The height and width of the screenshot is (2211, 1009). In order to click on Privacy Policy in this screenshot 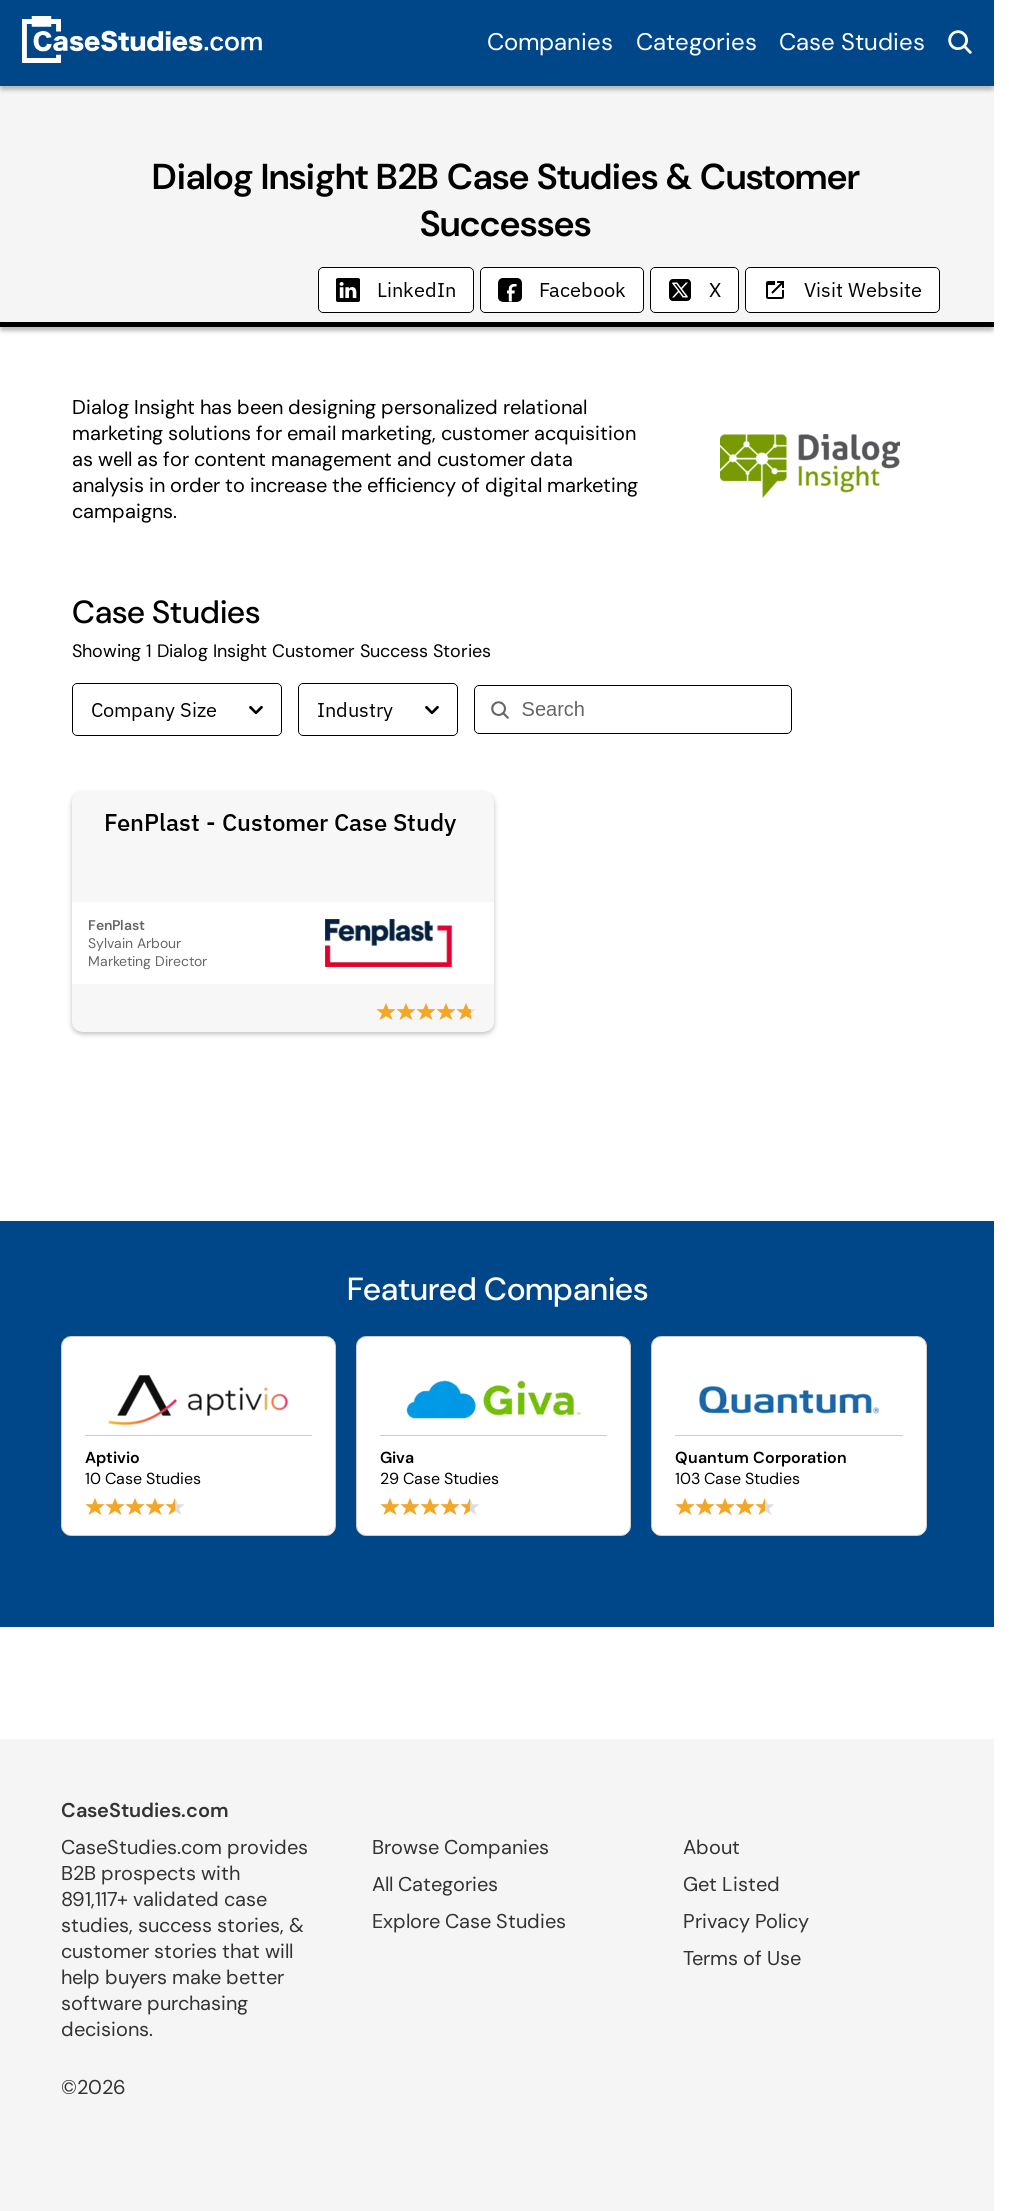, I will do `click(746, 1921)`.